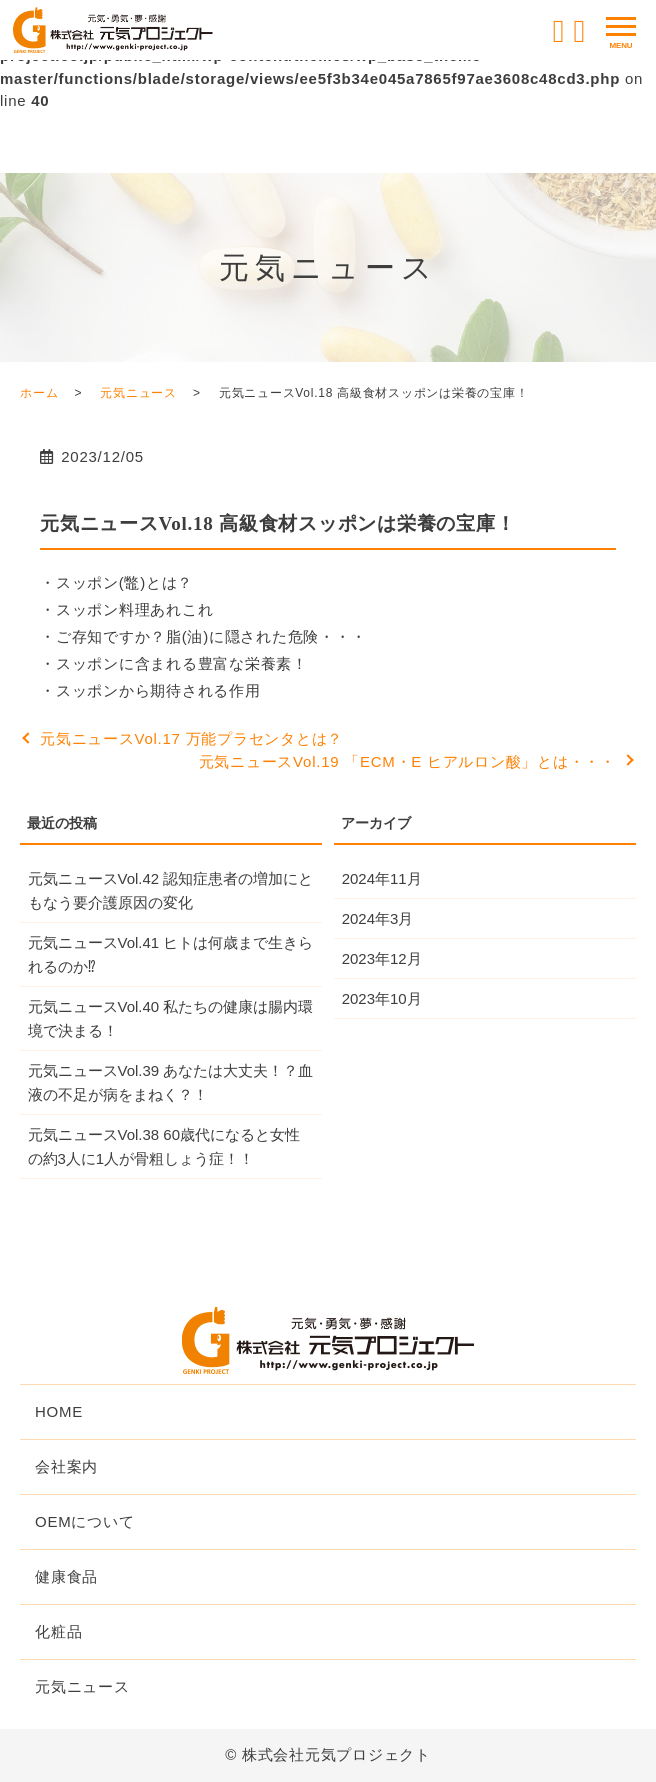  Describe the element at coordinates (66, 1576) in the screenshot. I see `健康食品` at that location.